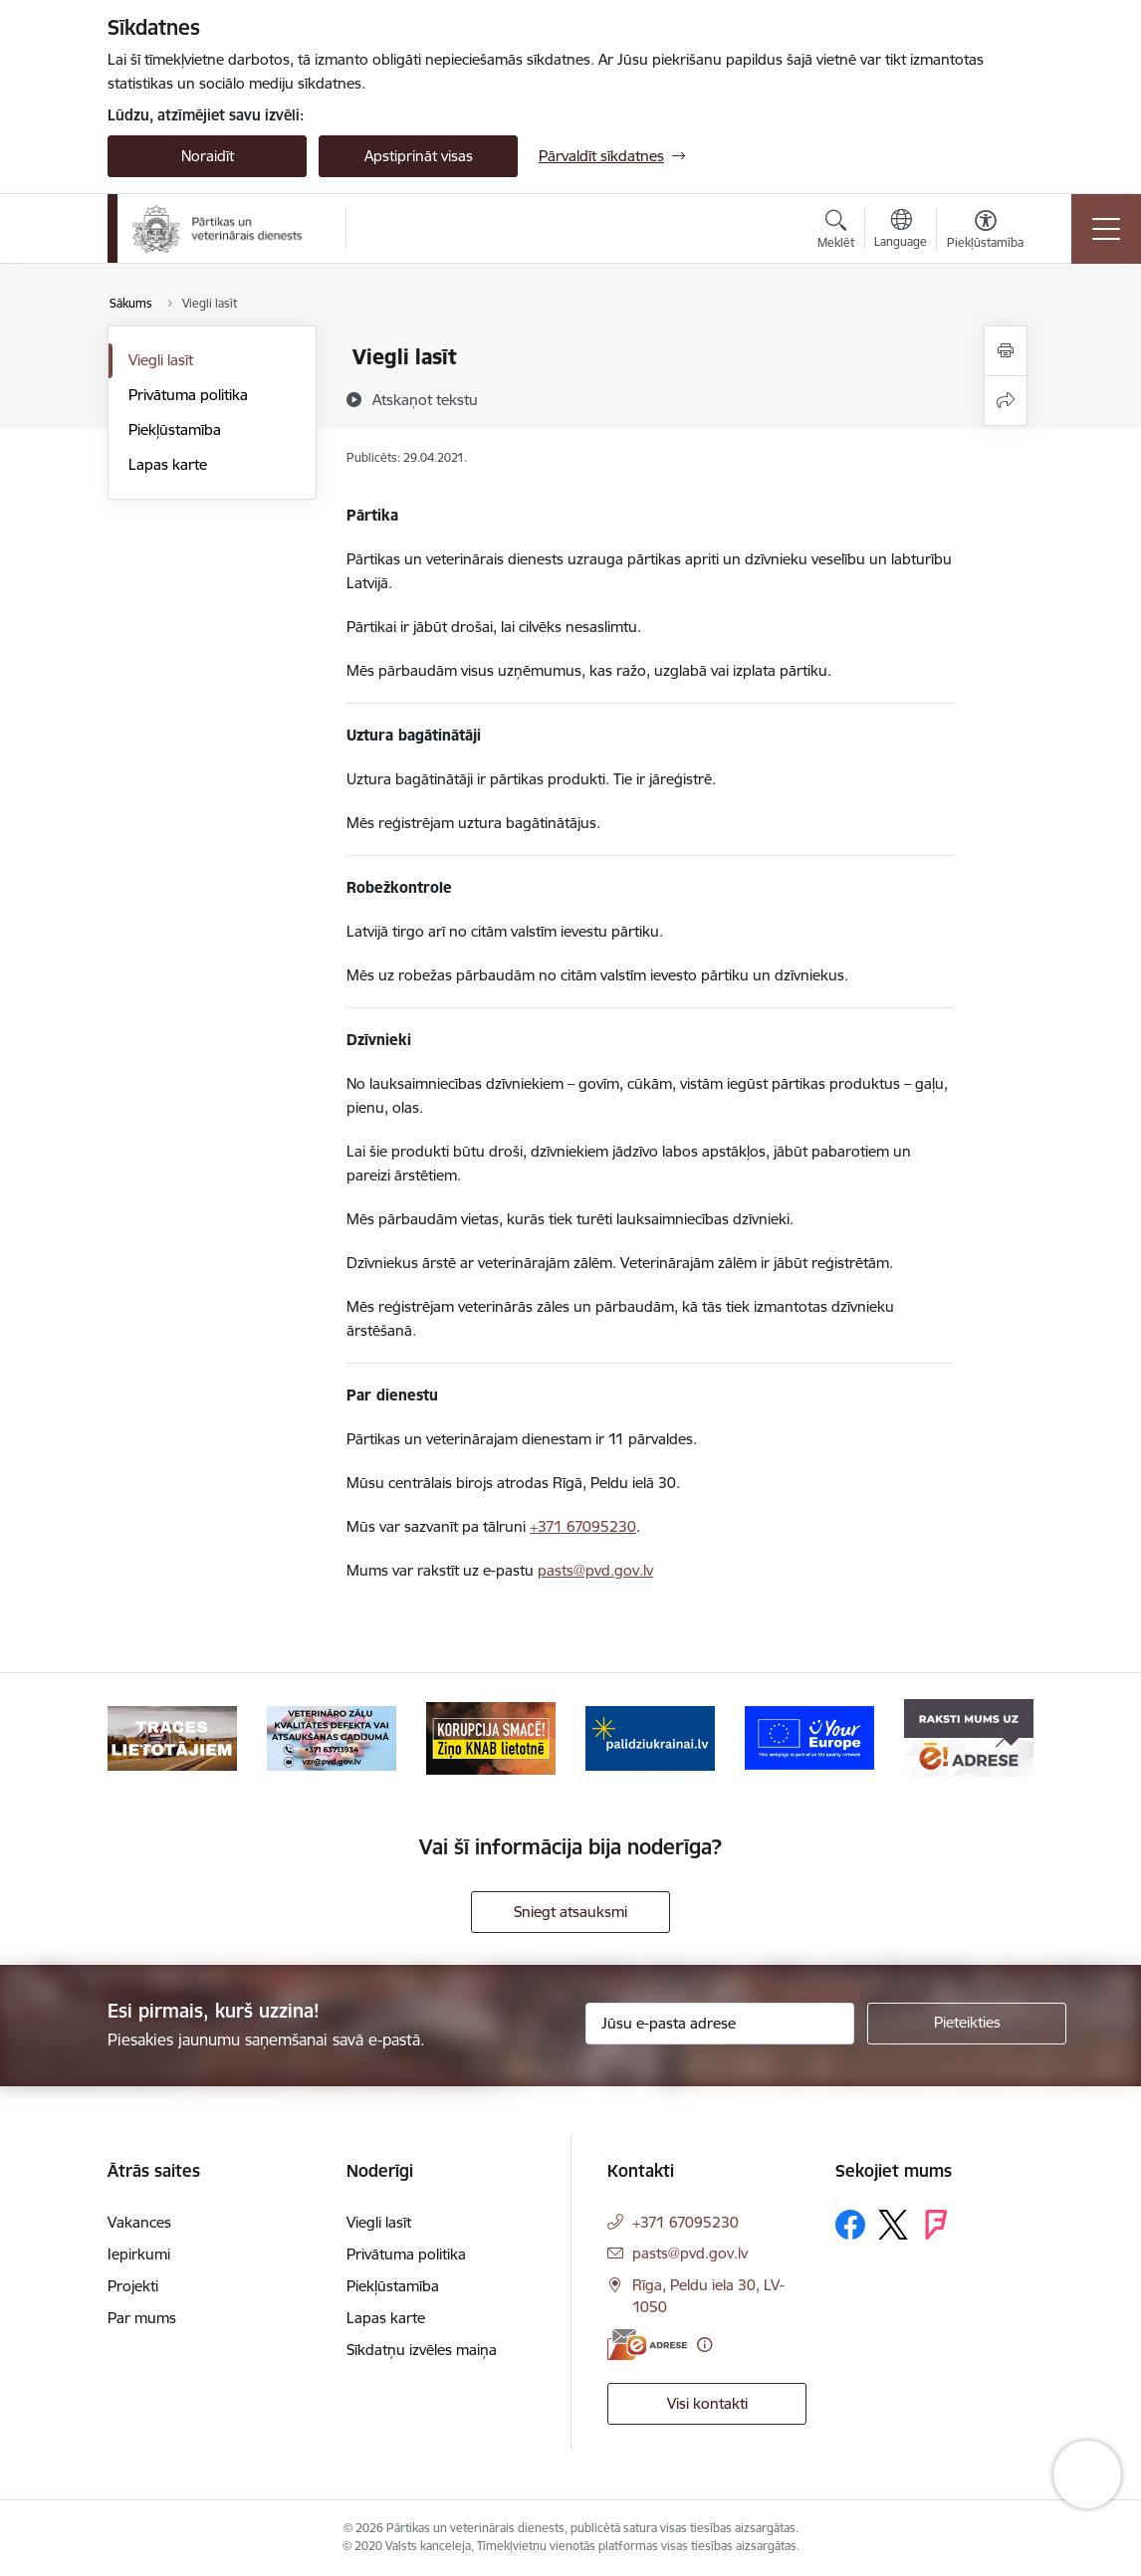 The image size is (1141, 2576). I want to click on [Banneris 3 no 9: Ziņo KNAB!], so click(491, 1736).